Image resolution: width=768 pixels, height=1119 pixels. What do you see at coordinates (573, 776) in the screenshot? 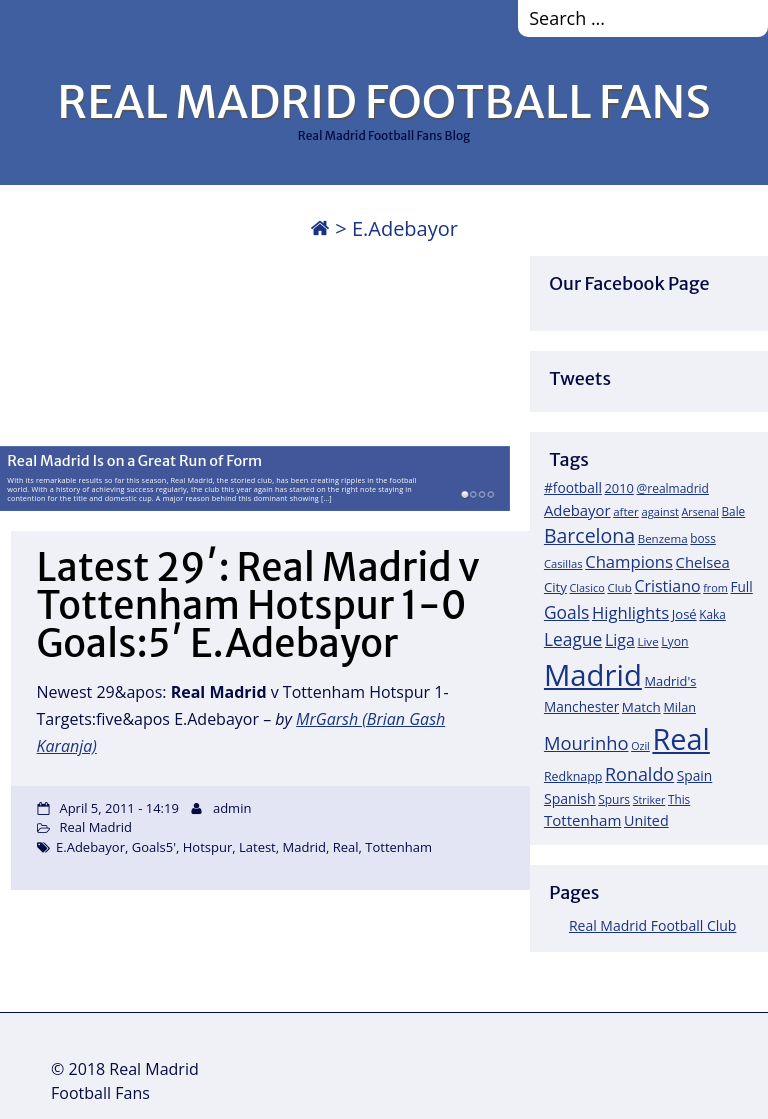
I see `Redknapp [Redknapp (21 items)]` at bounding box center [573, 776].